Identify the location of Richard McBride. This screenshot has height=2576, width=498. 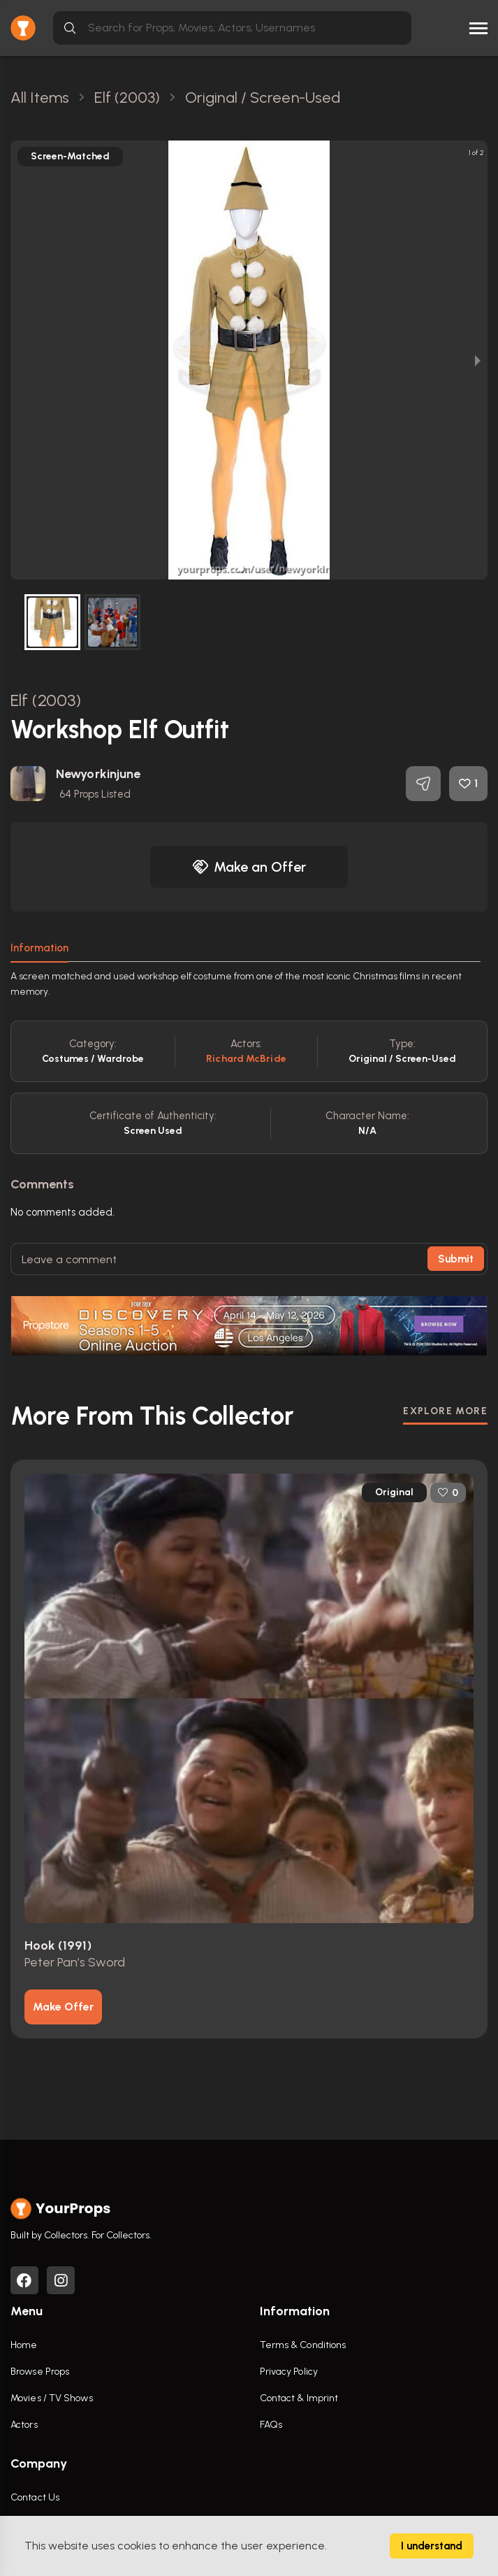
(246, 1059).